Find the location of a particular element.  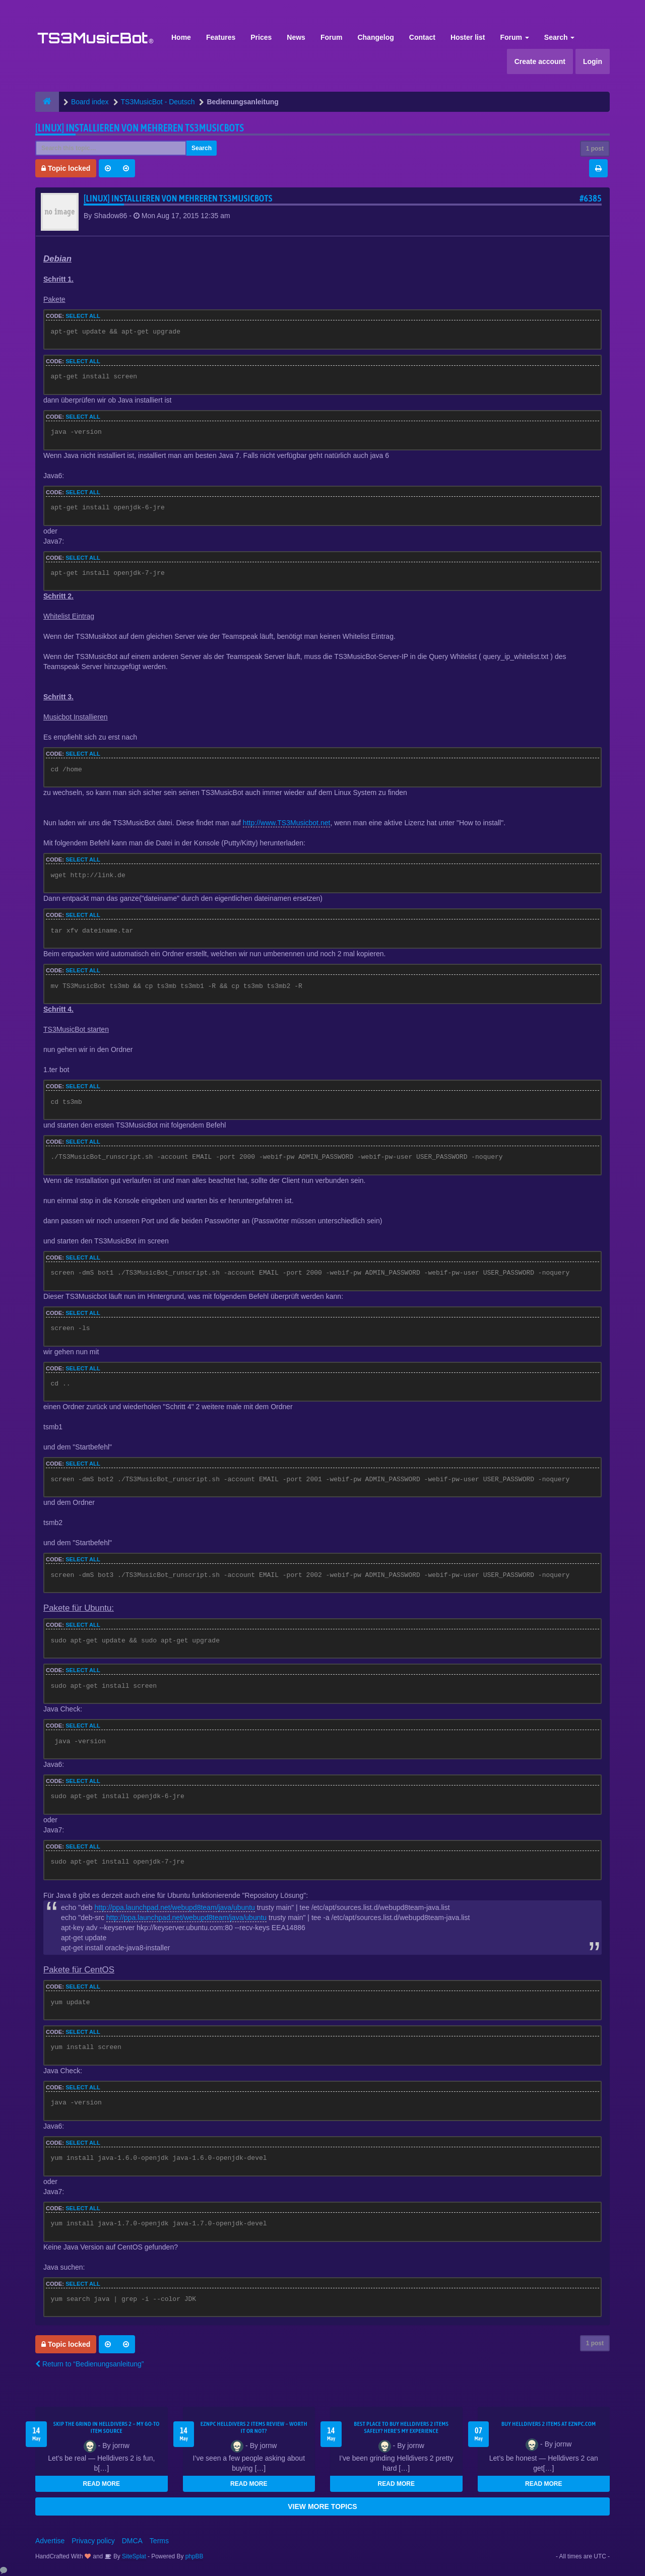

[LINUX] Installieren von mehreren TS3MusicBots is located at coordinates (139, 128).